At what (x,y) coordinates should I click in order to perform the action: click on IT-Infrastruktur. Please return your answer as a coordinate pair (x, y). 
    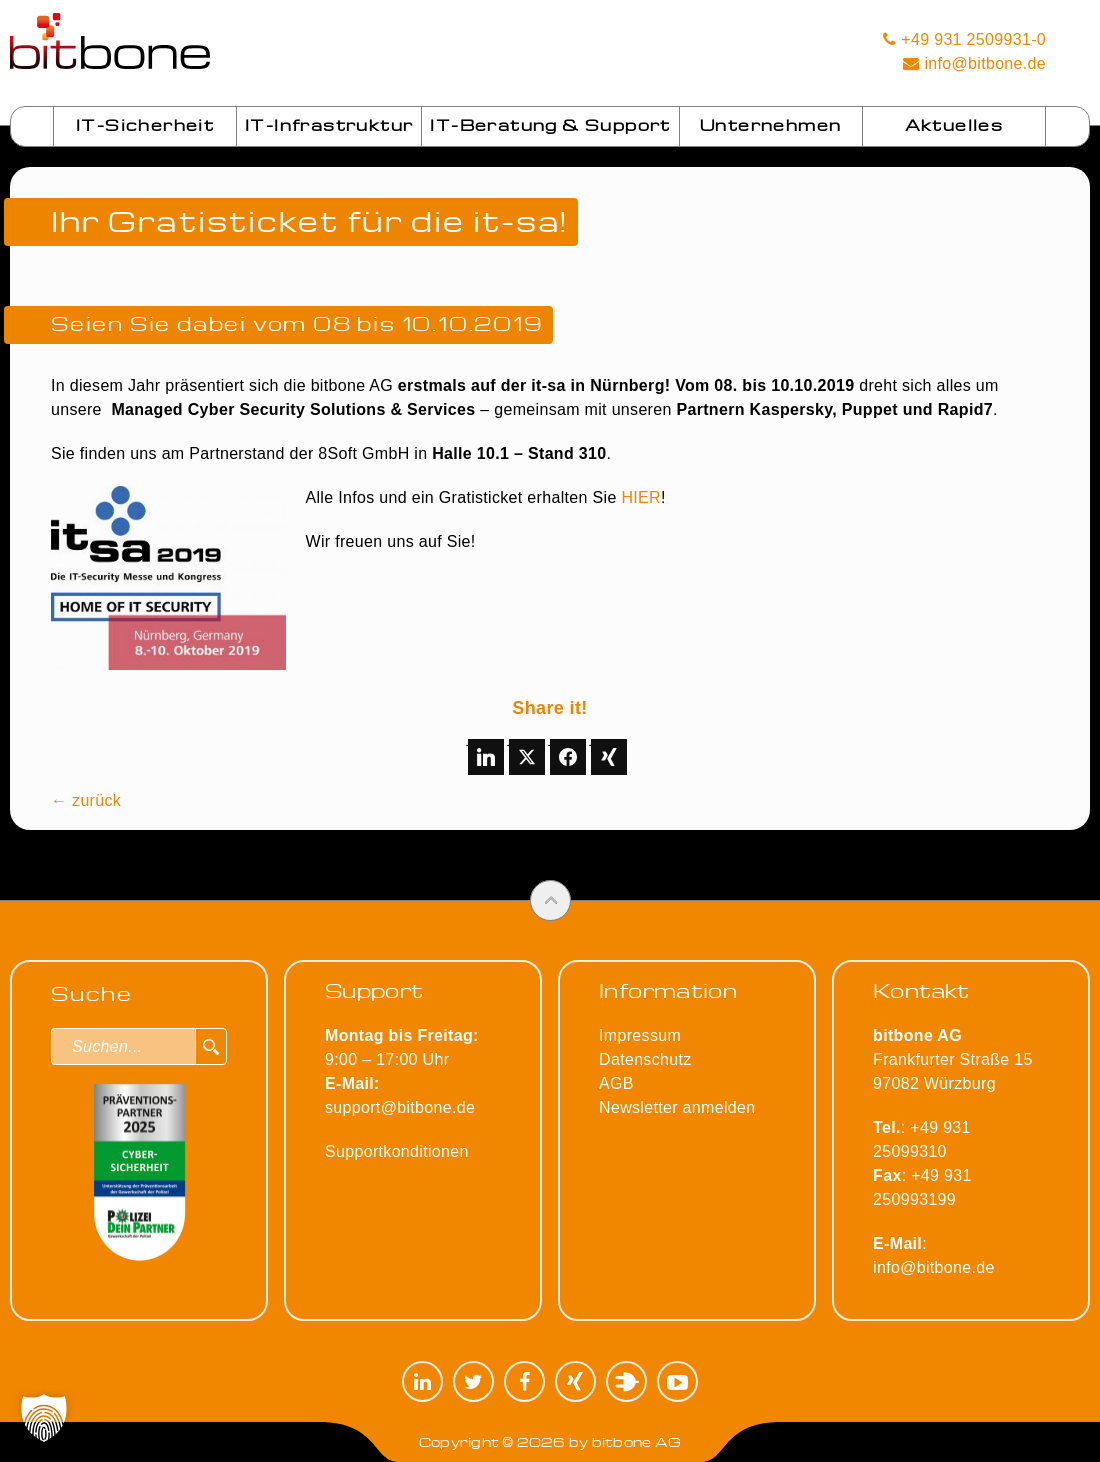
    Looking at the image, I should click on (329, 125).